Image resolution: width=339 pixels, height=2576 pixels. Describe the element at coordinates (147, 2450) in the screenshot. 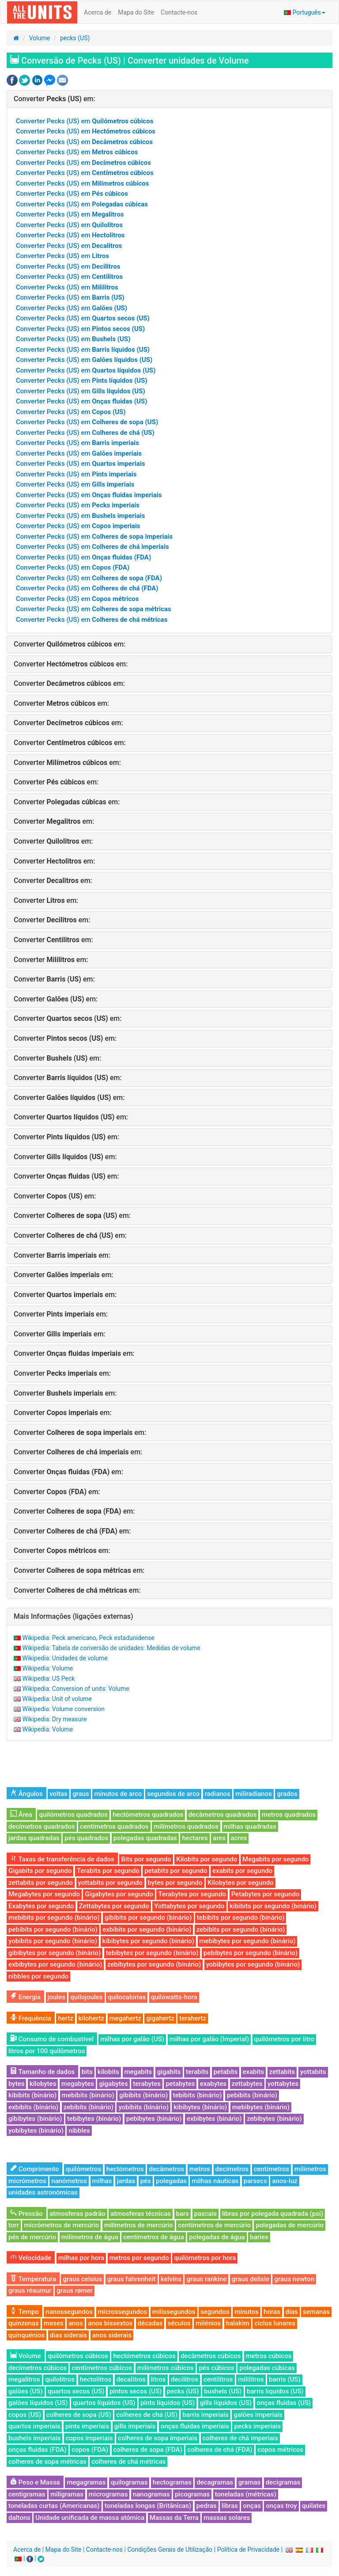

I see `colheres de sopa (FDA)` at that location.